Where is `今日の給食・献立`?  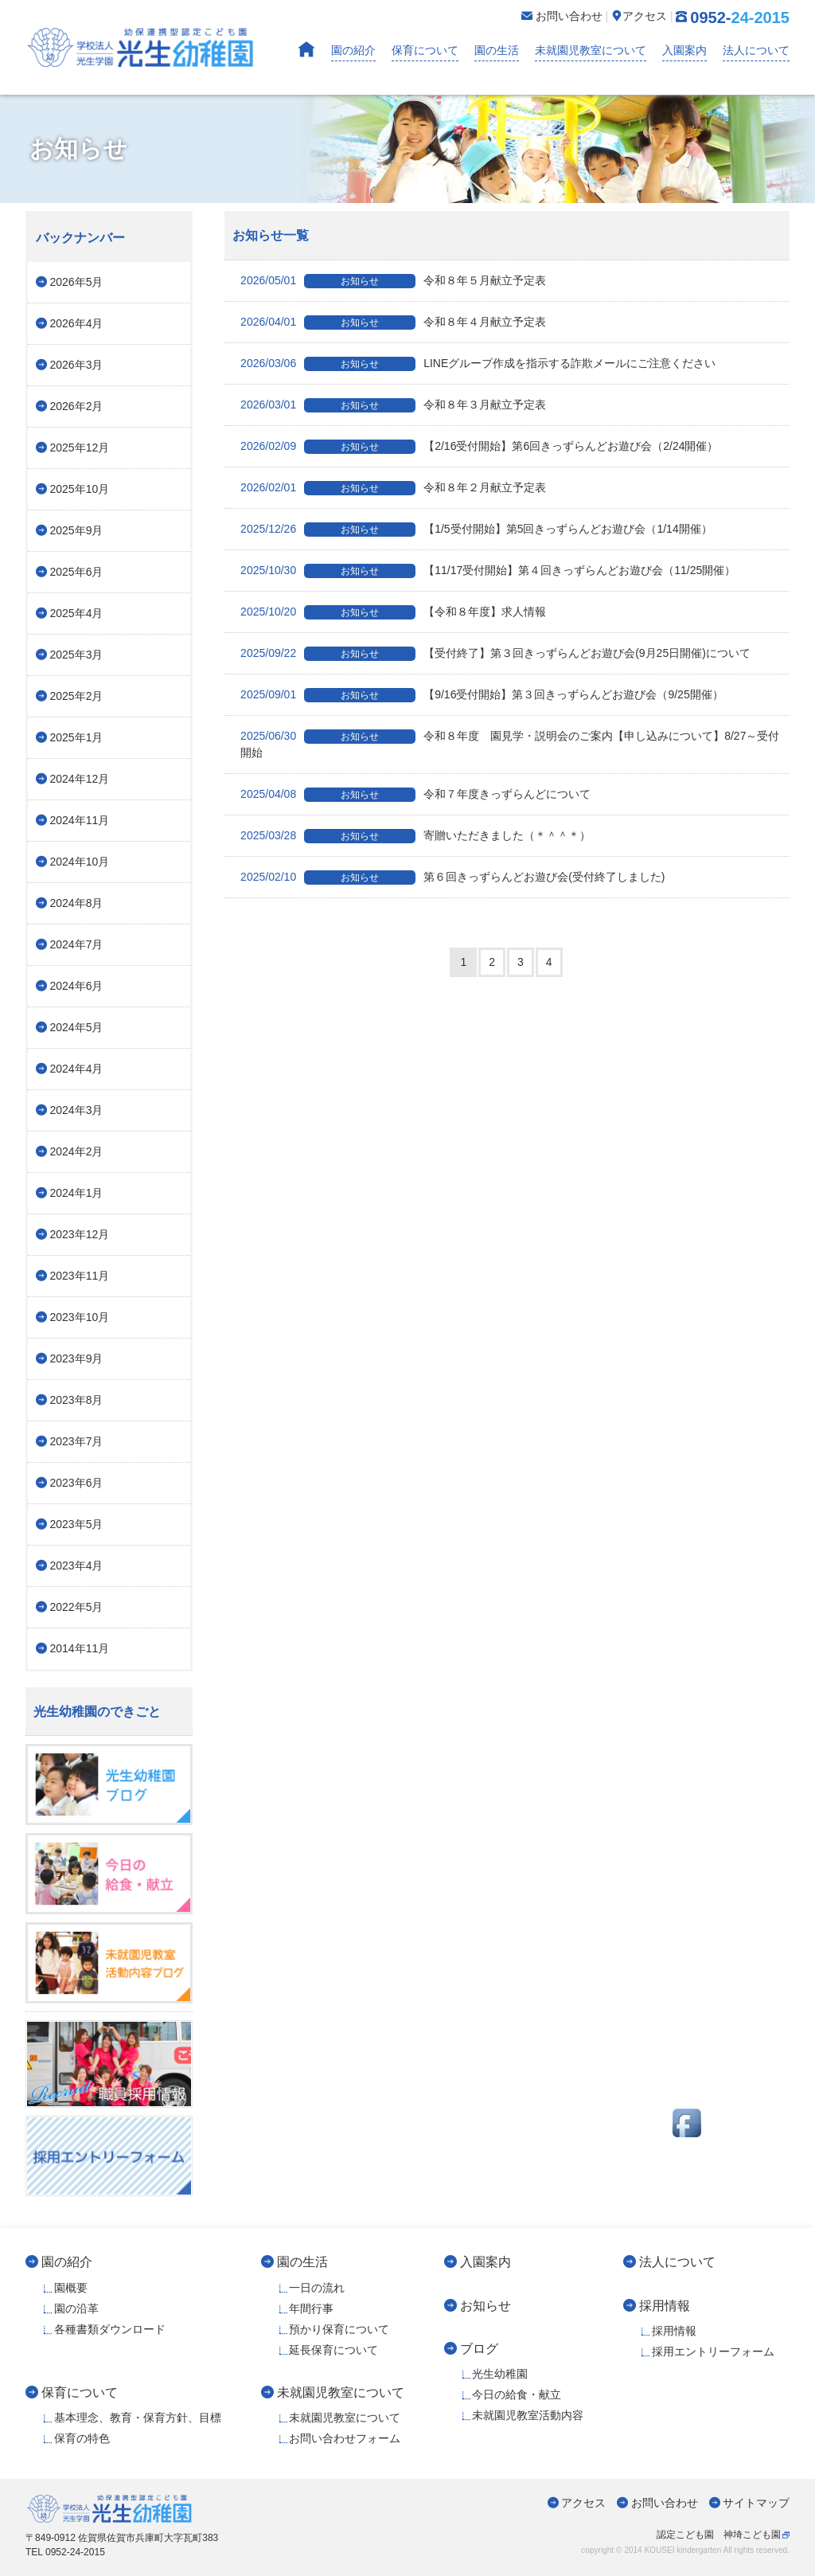
今日の給食・献立 is located at coordinates (516, 2394).